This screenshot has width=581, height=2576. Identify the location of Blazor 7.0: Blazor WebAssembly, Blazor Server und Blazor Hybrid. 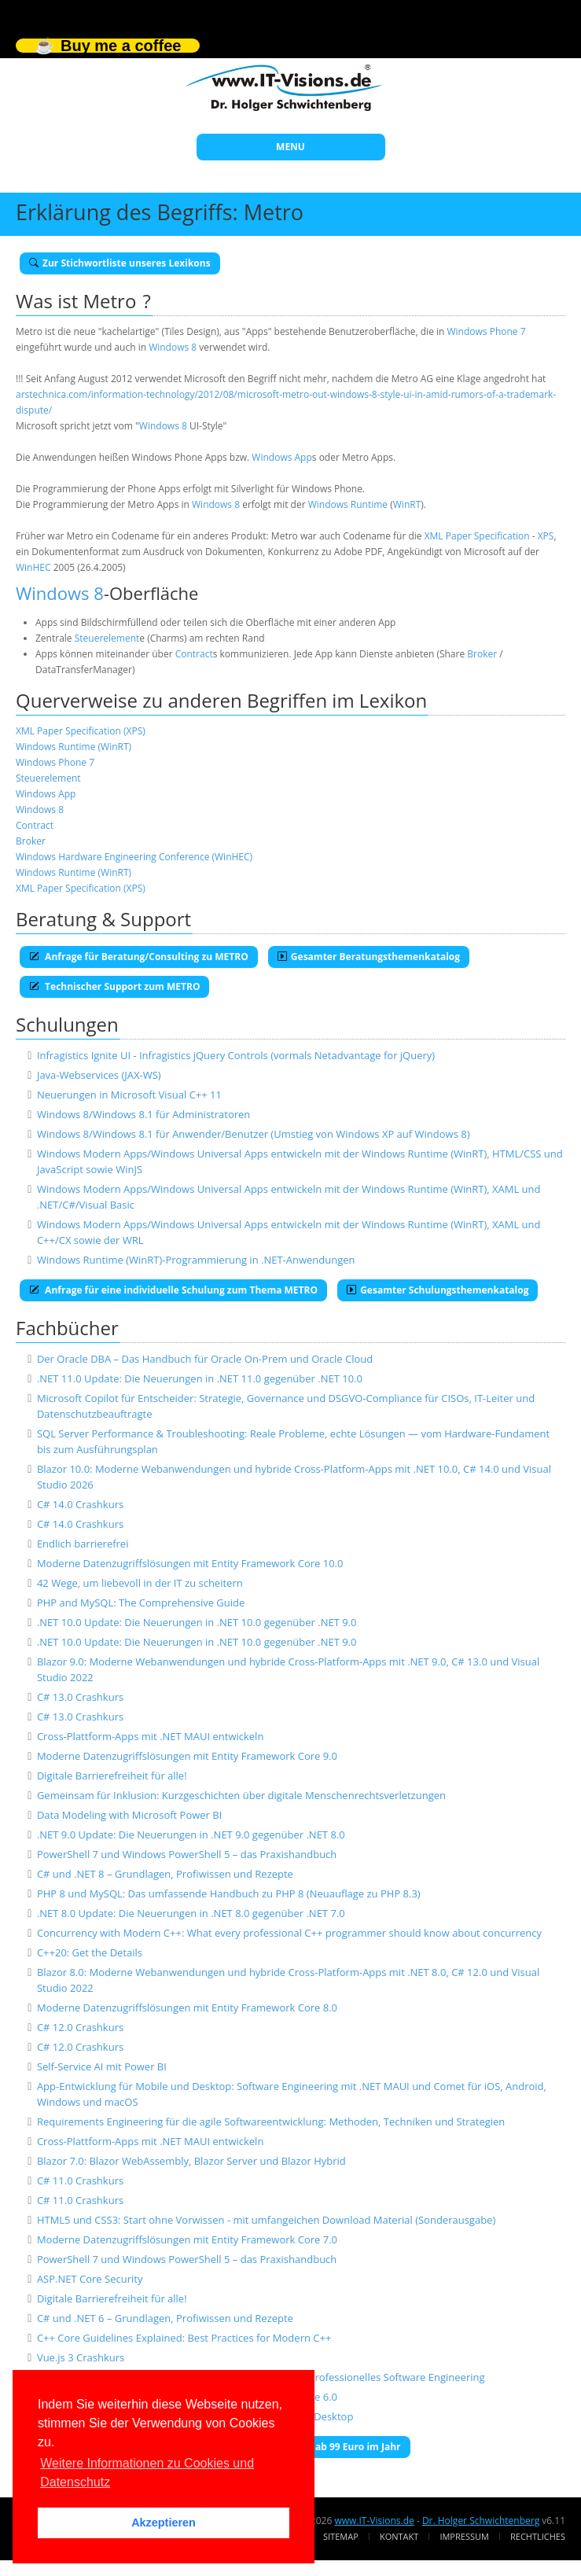
(191, 2161).